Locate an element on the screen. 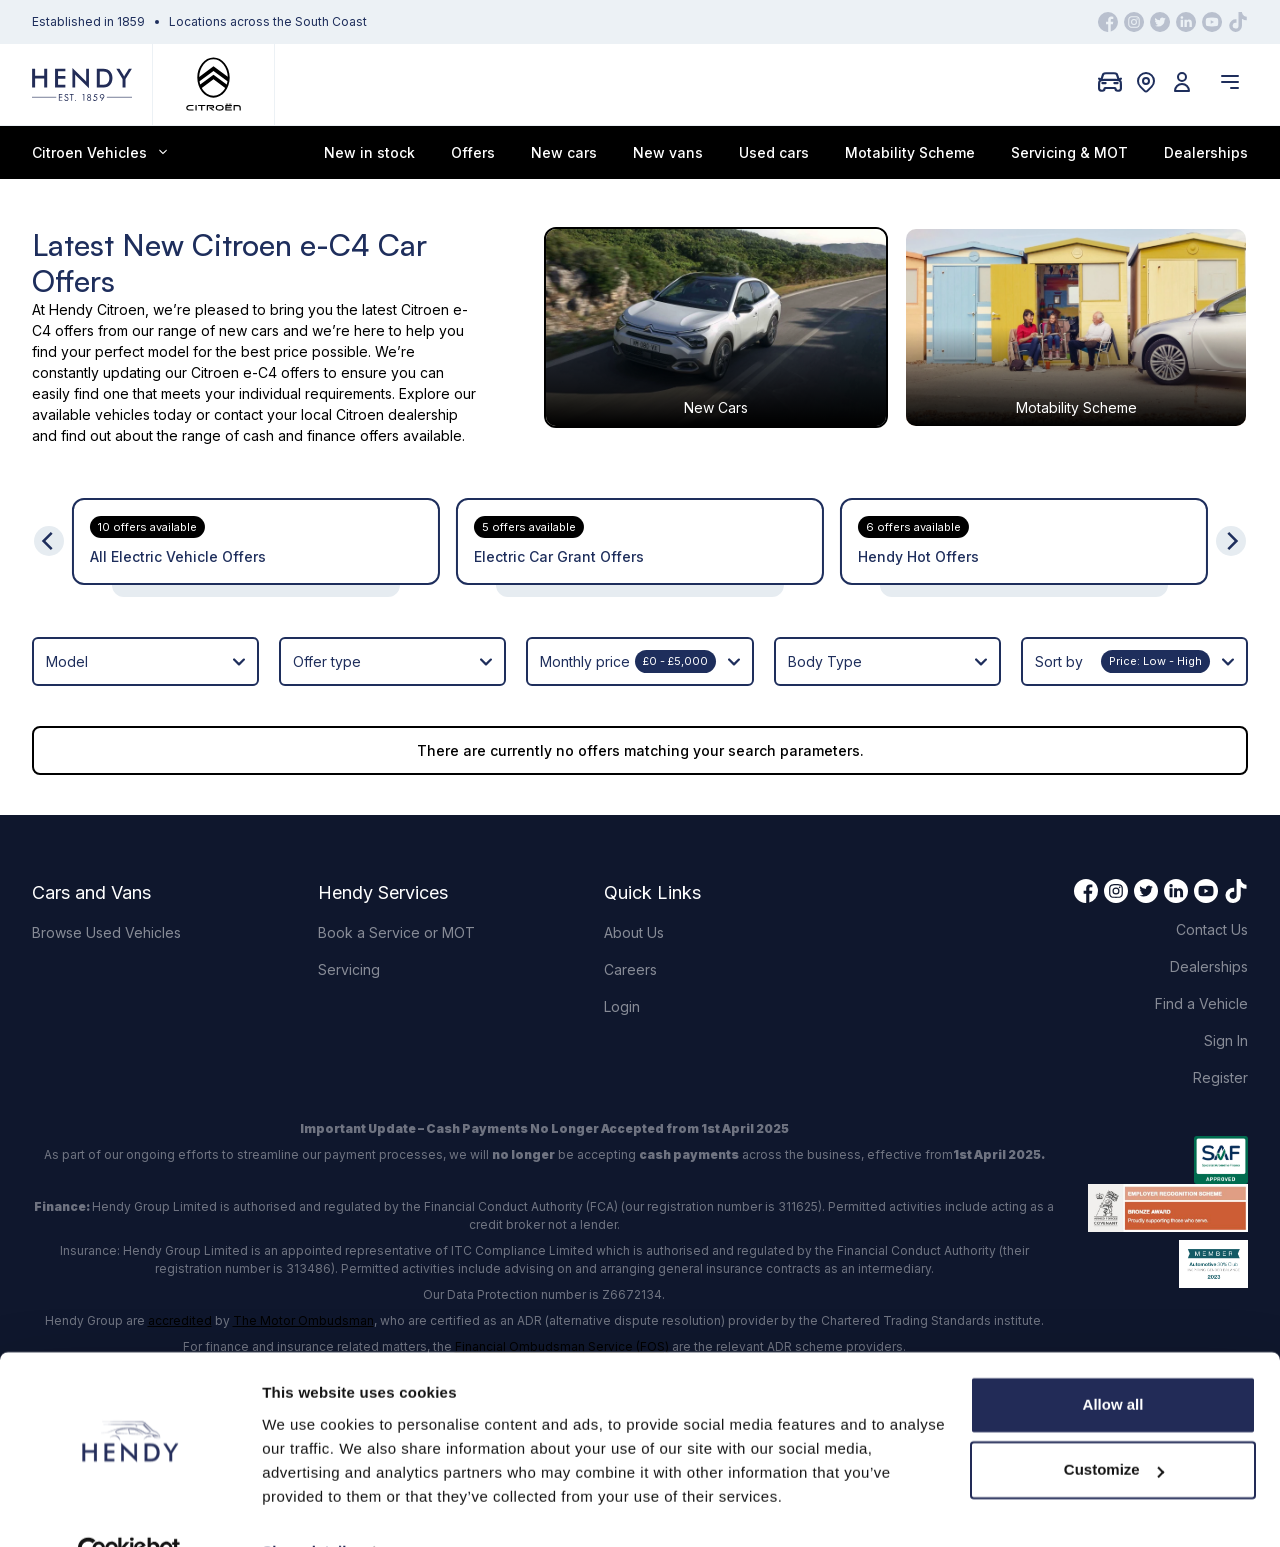  Find a Vehicle is located at coordinates (1201, 1003).